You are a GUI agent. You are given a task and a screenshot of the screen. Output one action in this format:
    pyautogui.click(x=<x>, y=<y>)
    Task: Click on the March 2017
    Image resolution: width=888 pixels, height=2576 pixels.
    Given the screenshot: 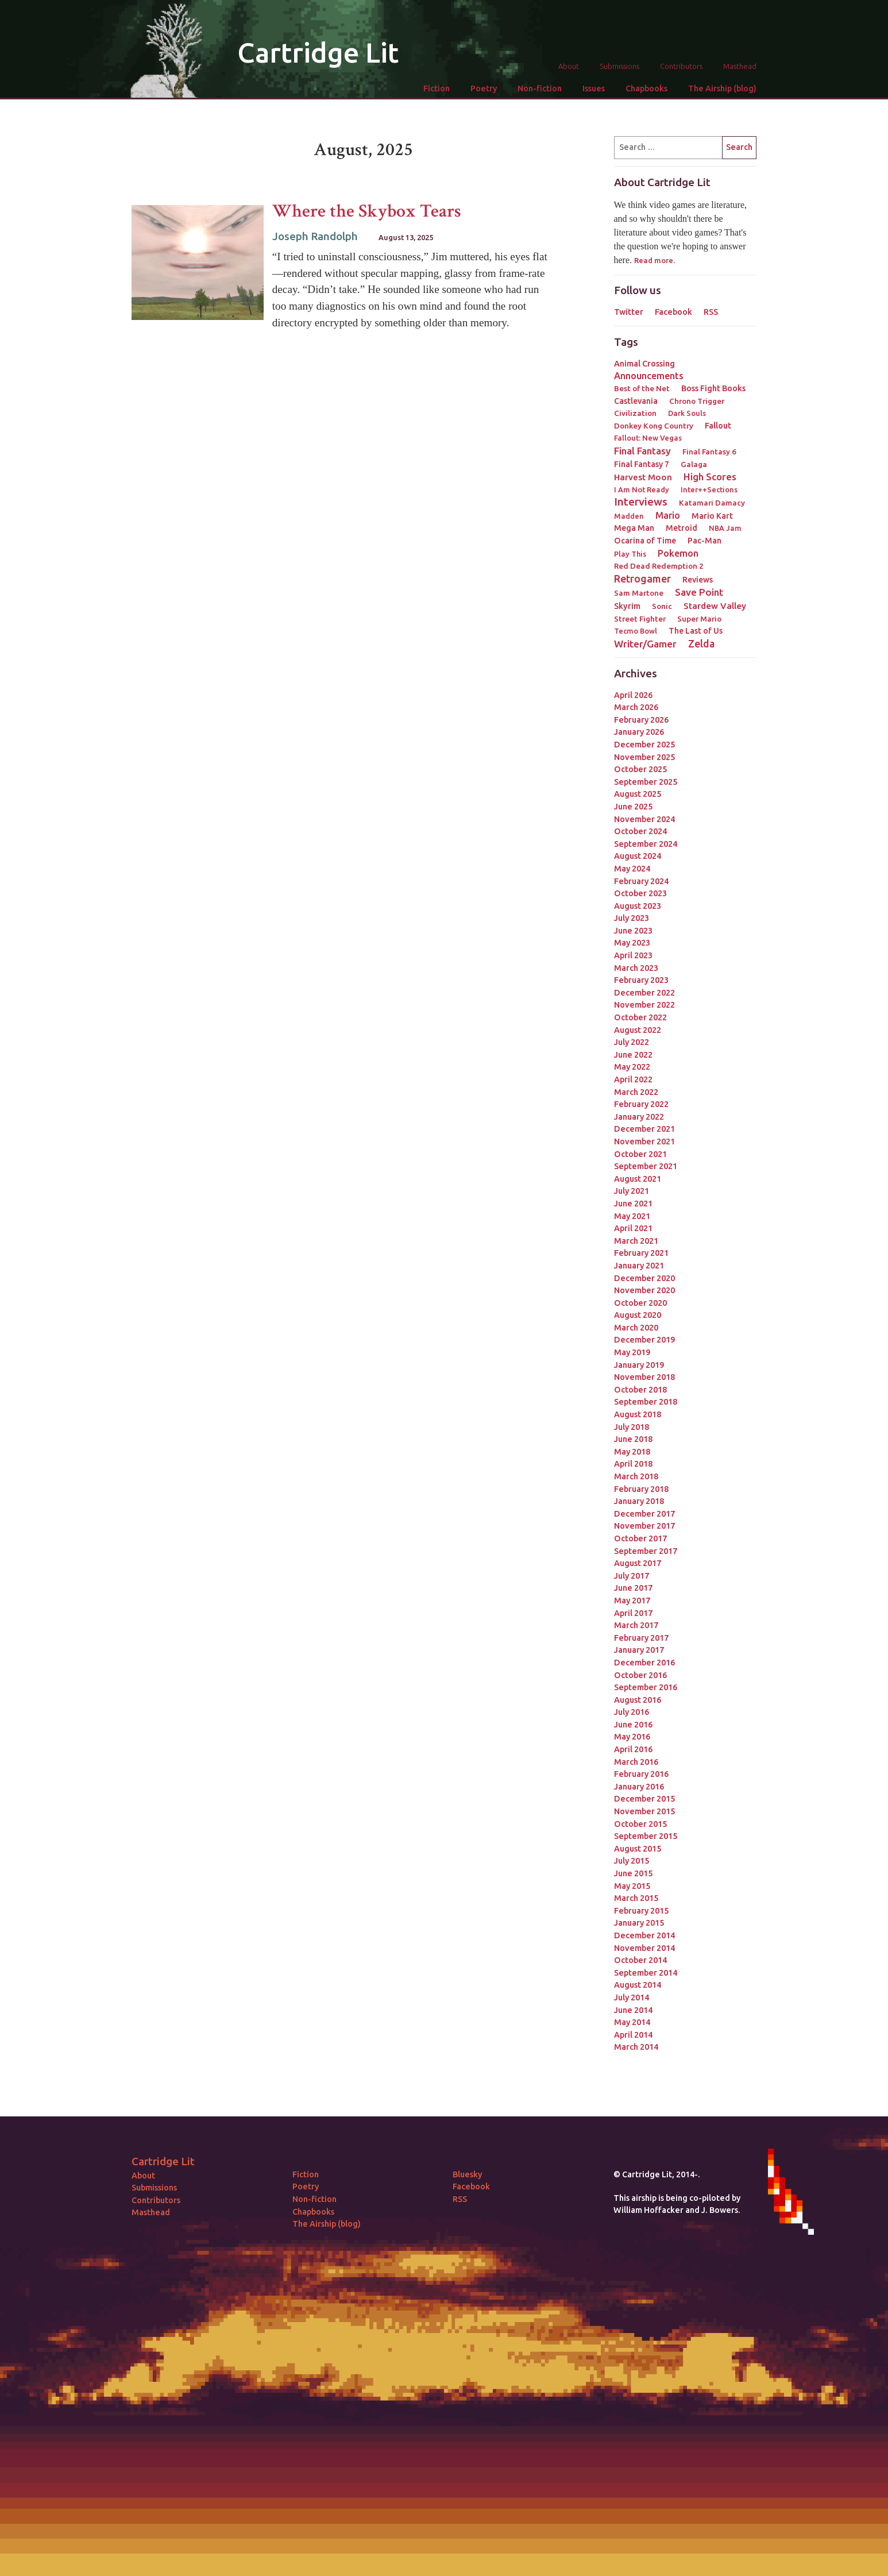 What is the action you would take?
    pyautogui.click(x=636, y=1625)
    